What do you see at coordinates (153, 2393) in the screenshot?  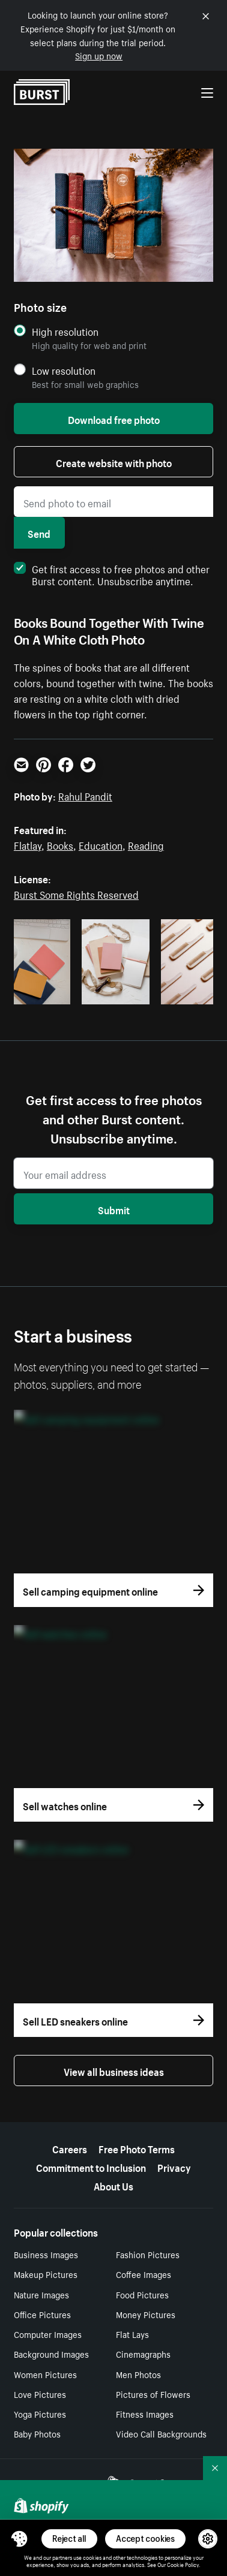 I see `Pictures of Flowers` at bounding box center [153, 2393].